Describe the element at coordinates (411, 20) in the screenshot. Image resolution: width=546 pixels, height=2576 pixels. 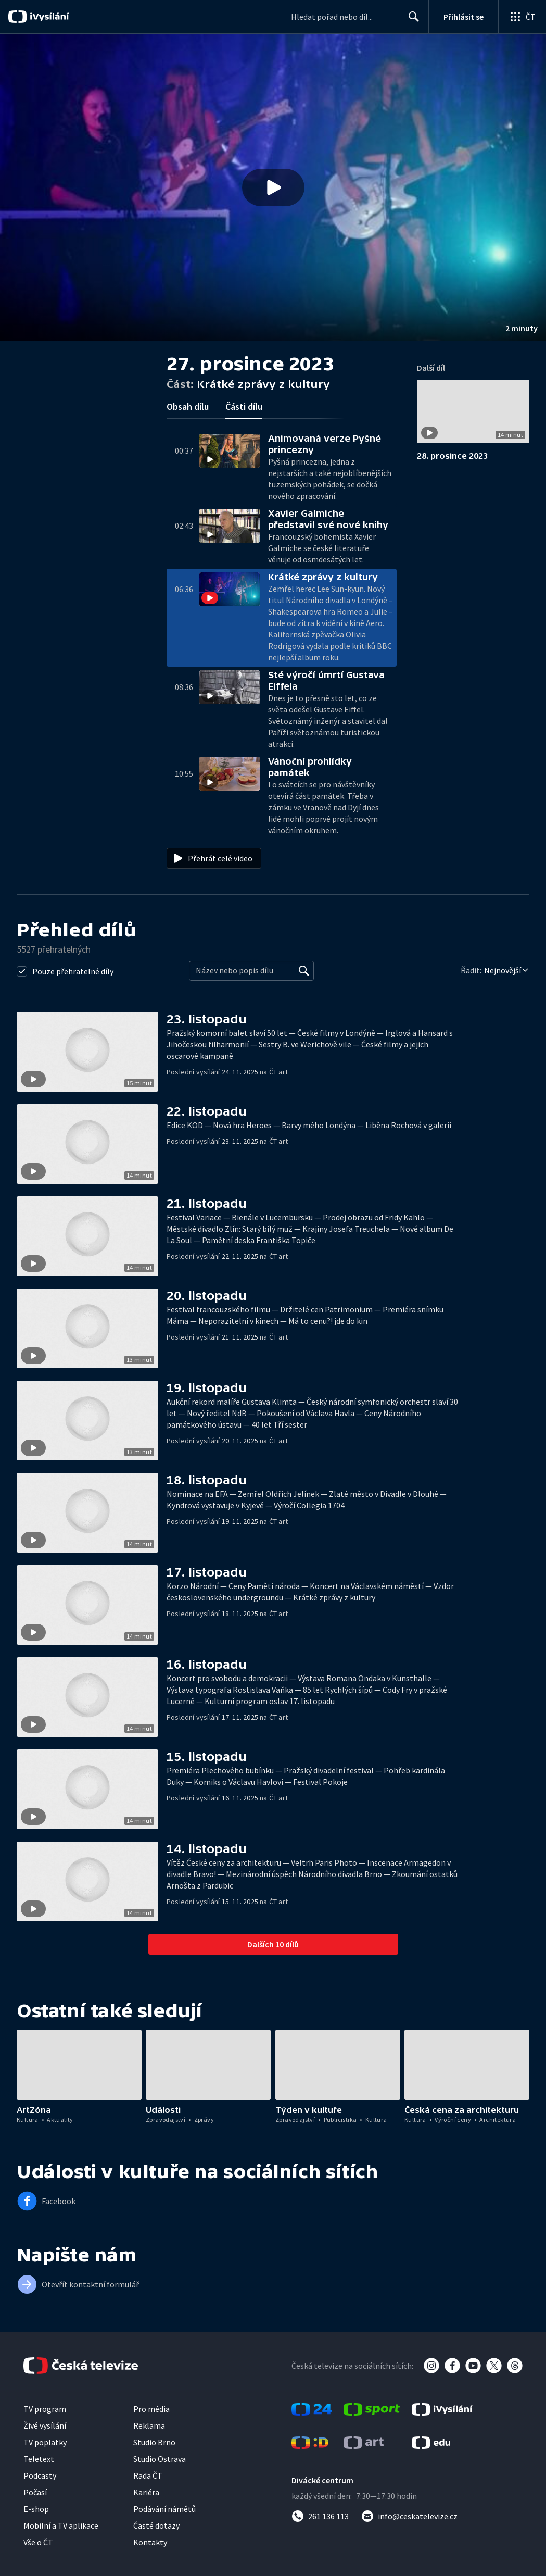
I see `Hledat` at that location.